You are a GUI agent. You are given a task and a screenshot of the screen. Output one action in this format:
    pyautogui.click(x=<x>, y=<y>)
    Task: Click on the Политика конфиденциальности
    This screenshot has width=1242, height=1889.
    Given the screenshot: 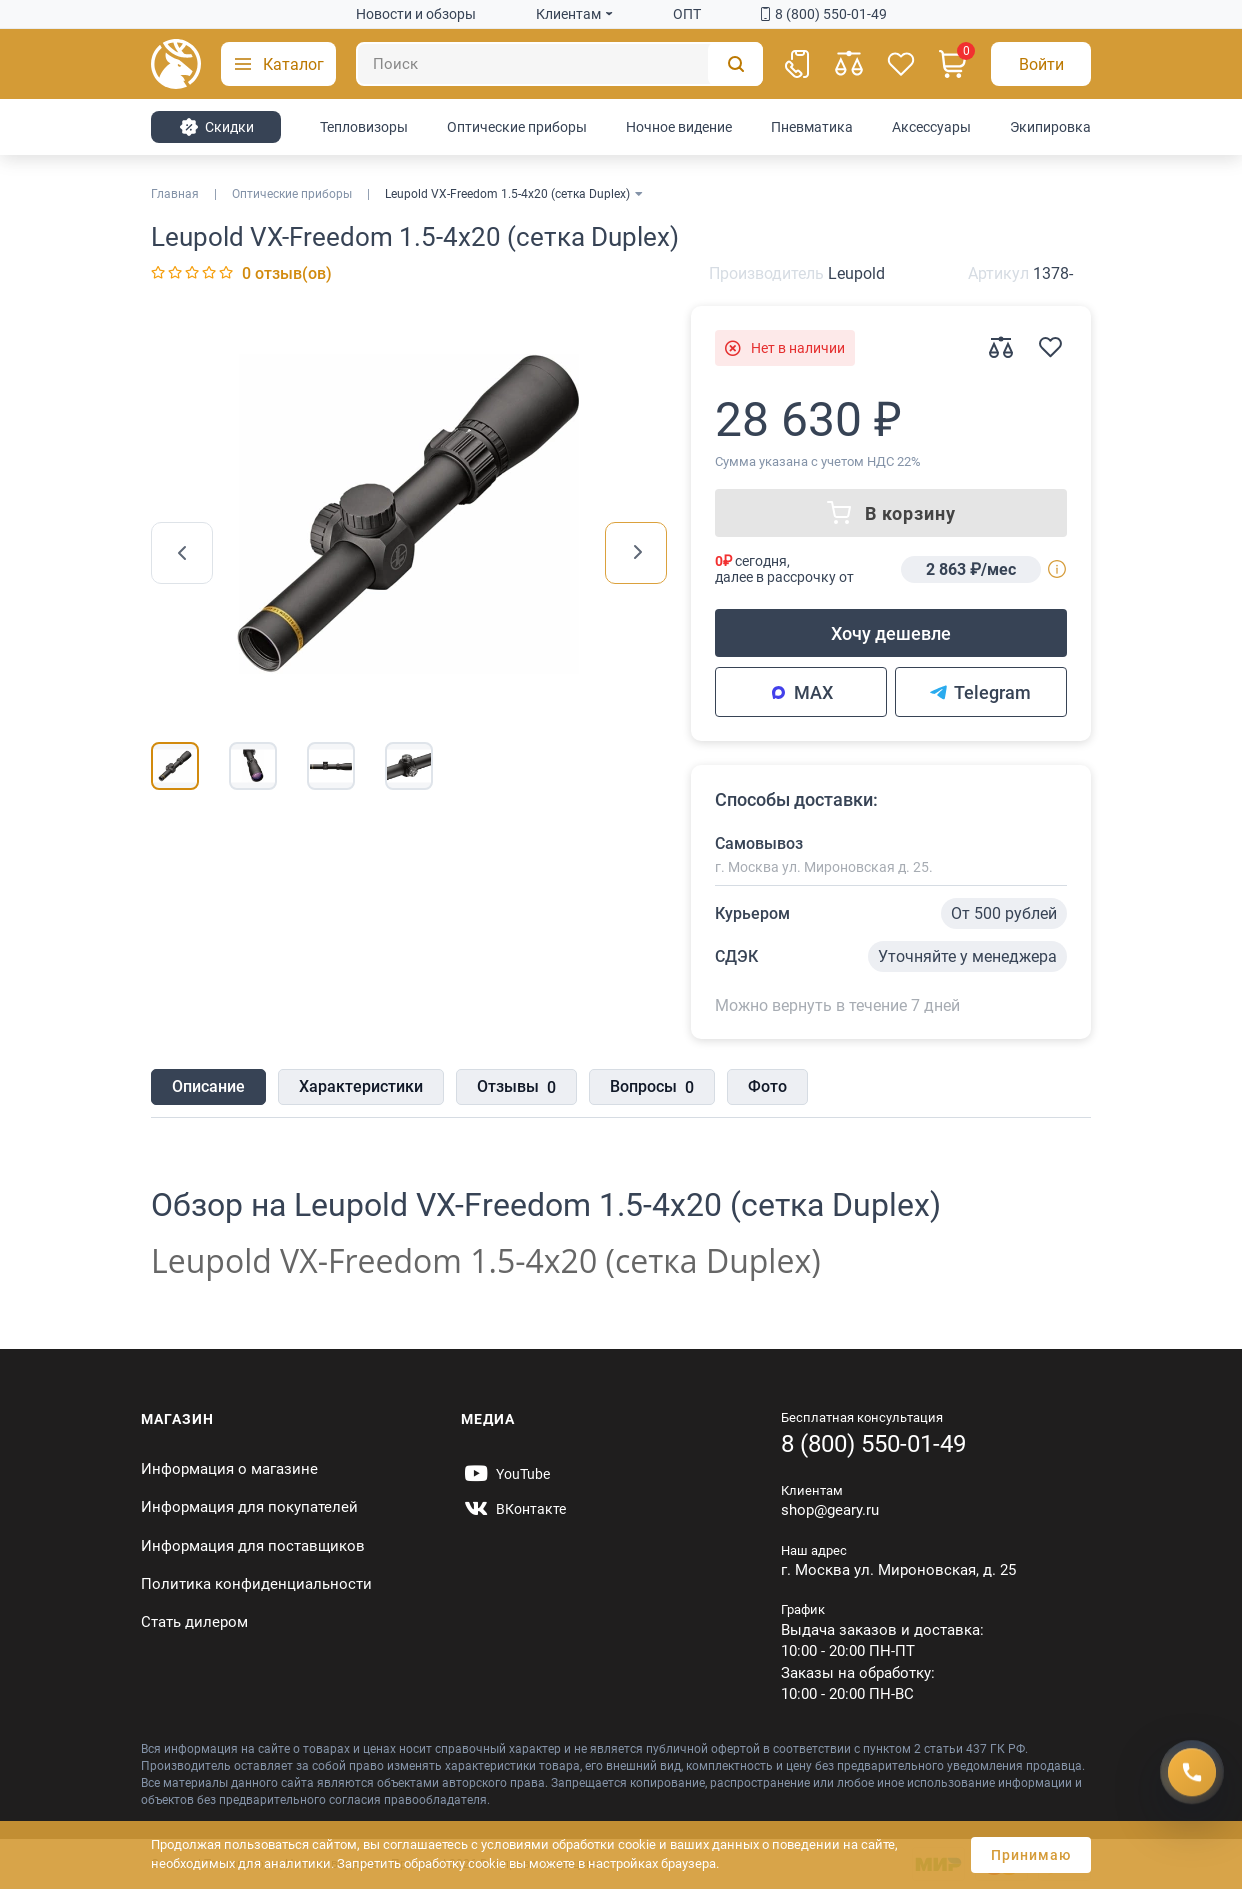 What is the action you would take?
    pyautogui.click(x=256, y=1584)
    